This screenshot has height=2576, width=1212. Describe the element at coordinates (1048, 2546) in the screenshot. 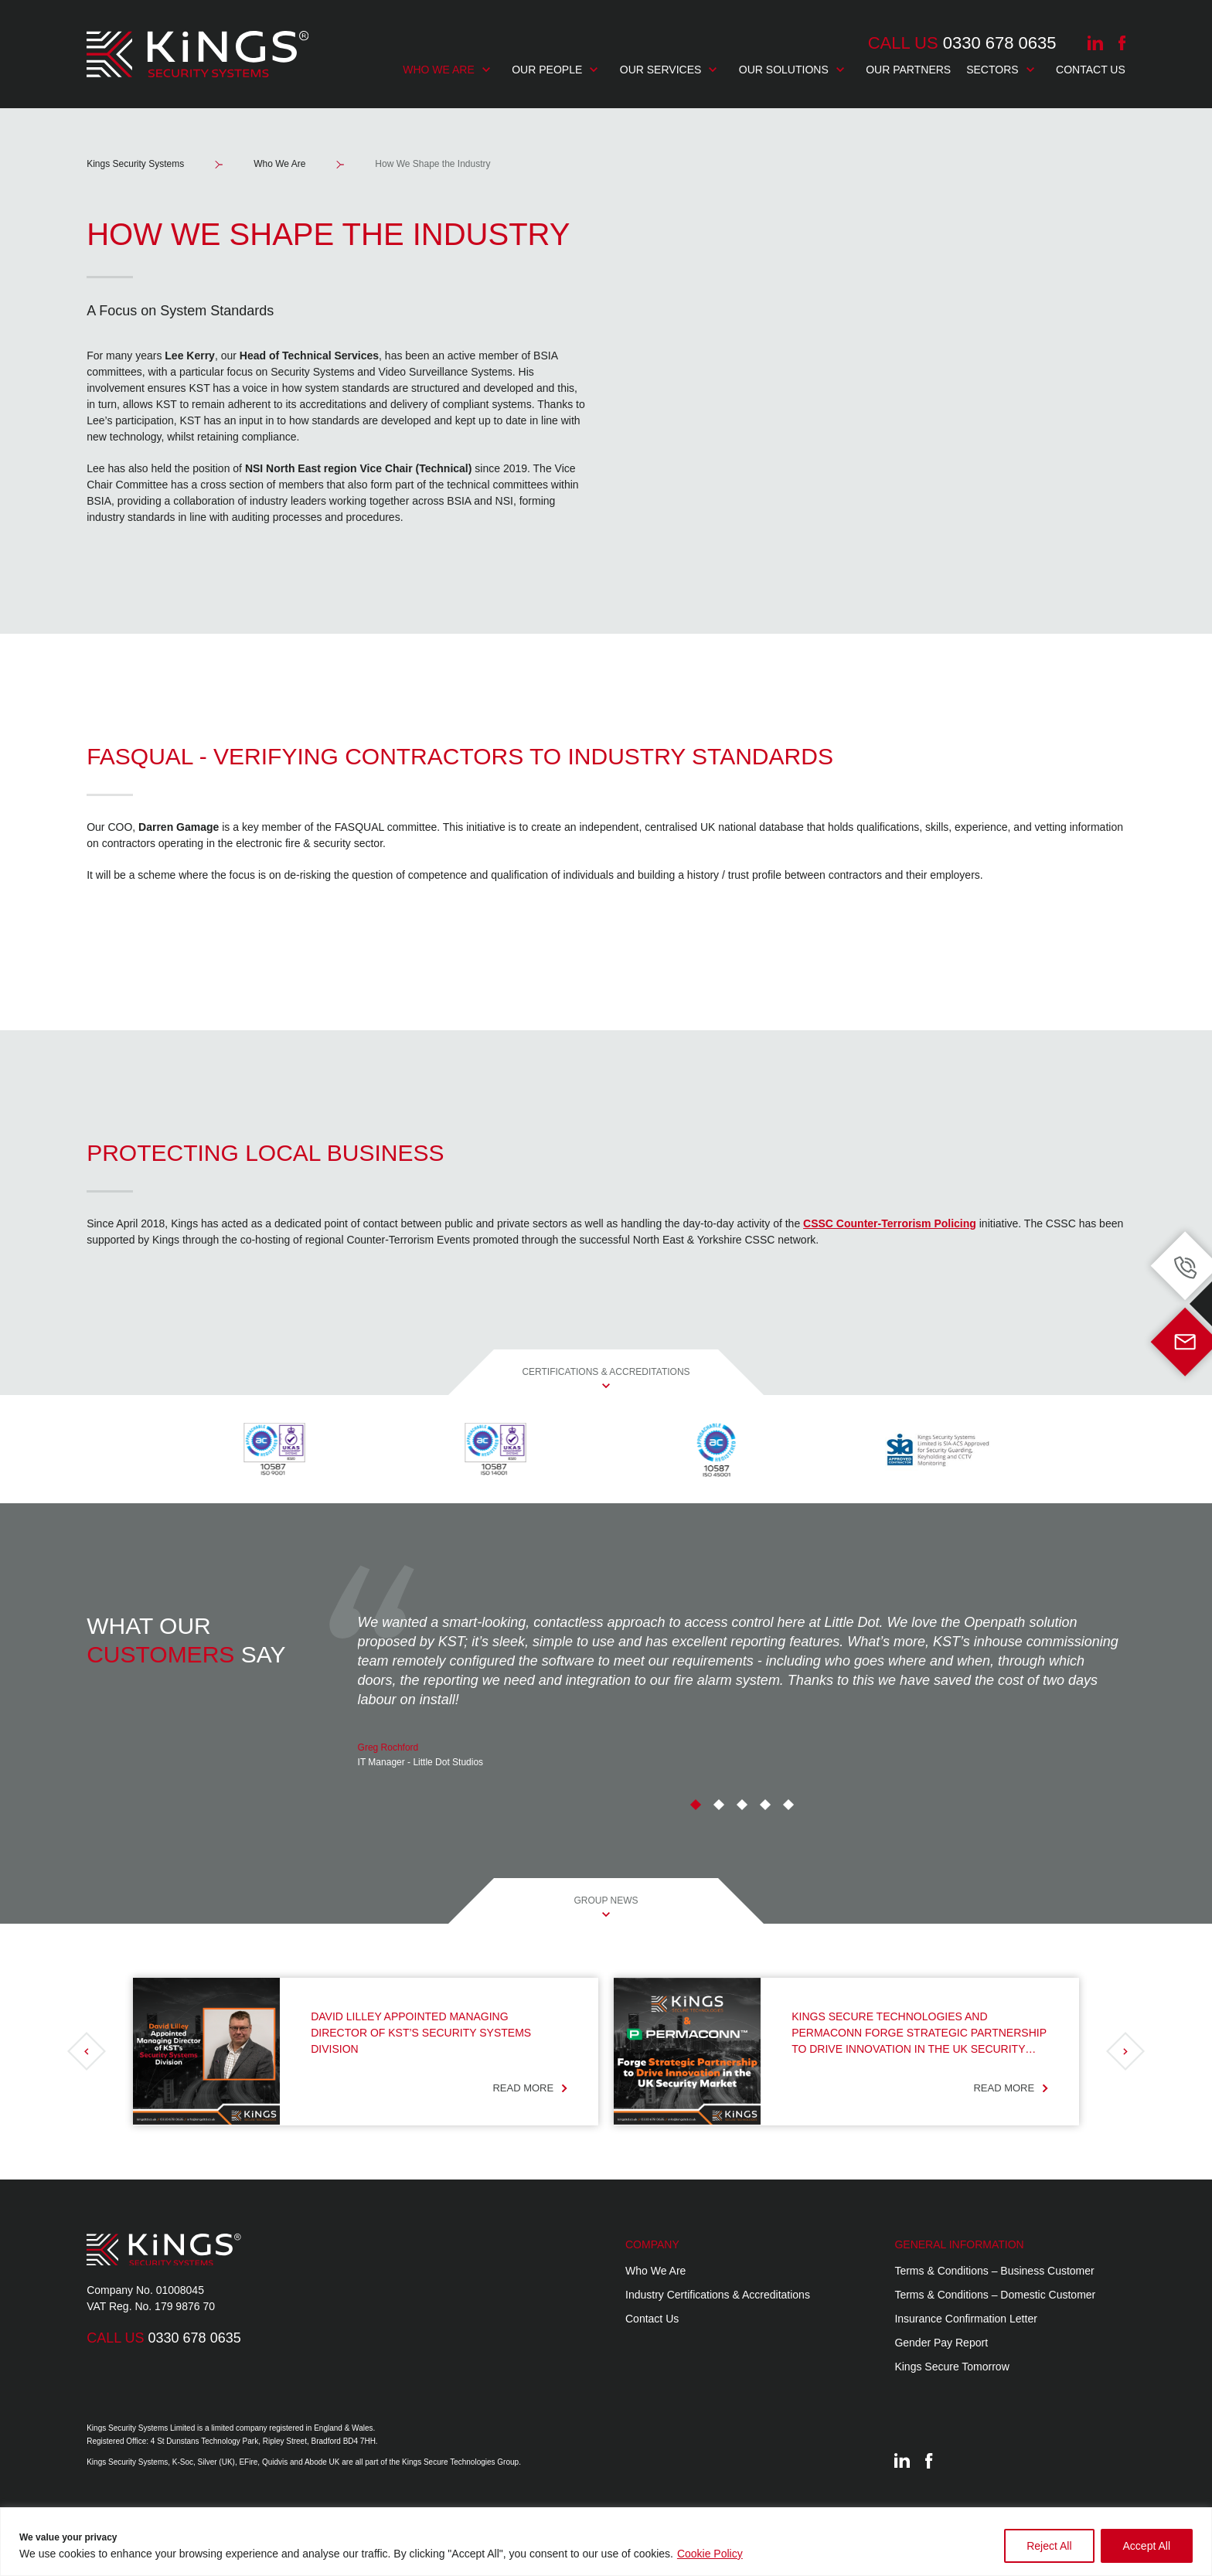

I see `Reject All` at that location.